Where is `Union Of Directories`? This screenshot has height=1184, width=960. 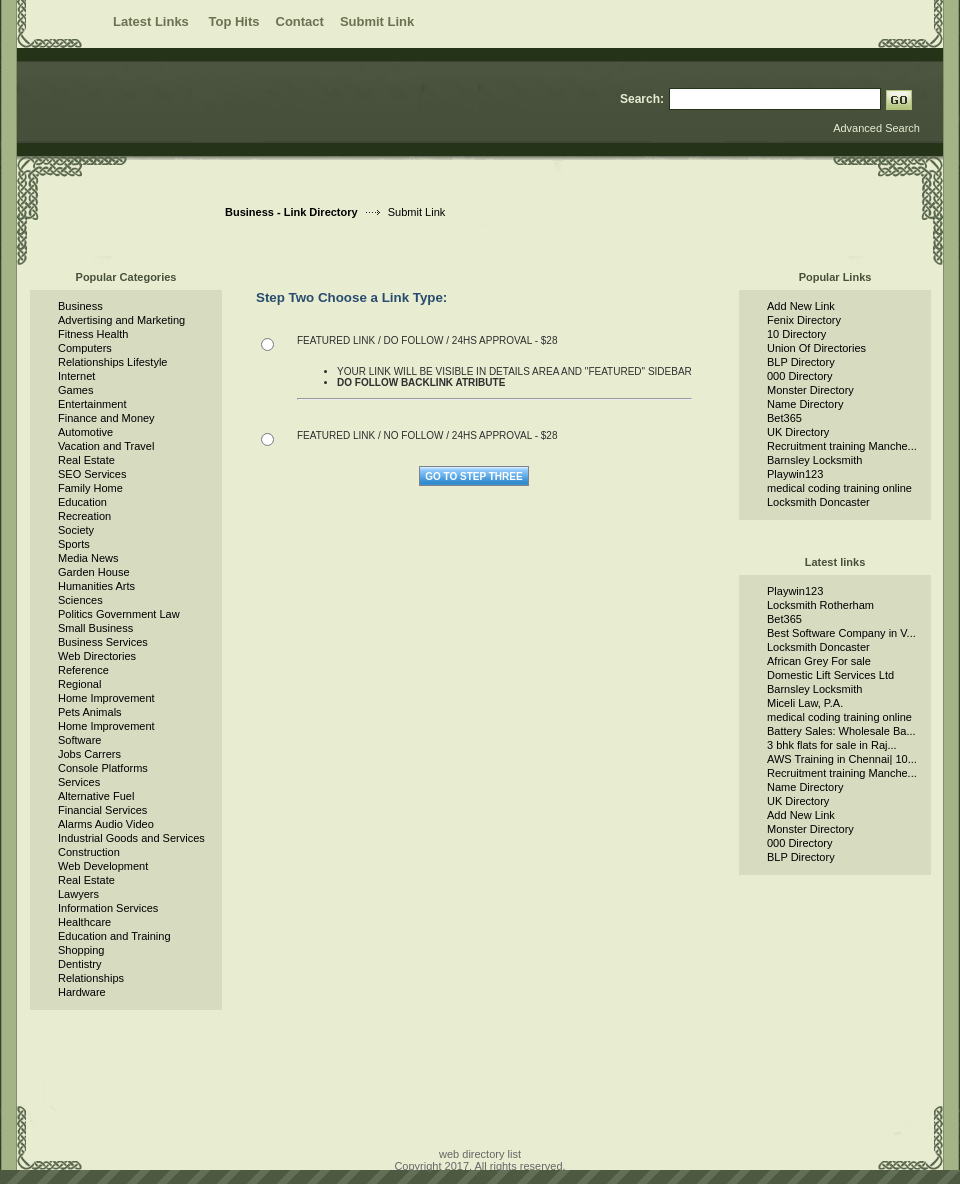 Union Of Directories is located at coordinates (816, 348).